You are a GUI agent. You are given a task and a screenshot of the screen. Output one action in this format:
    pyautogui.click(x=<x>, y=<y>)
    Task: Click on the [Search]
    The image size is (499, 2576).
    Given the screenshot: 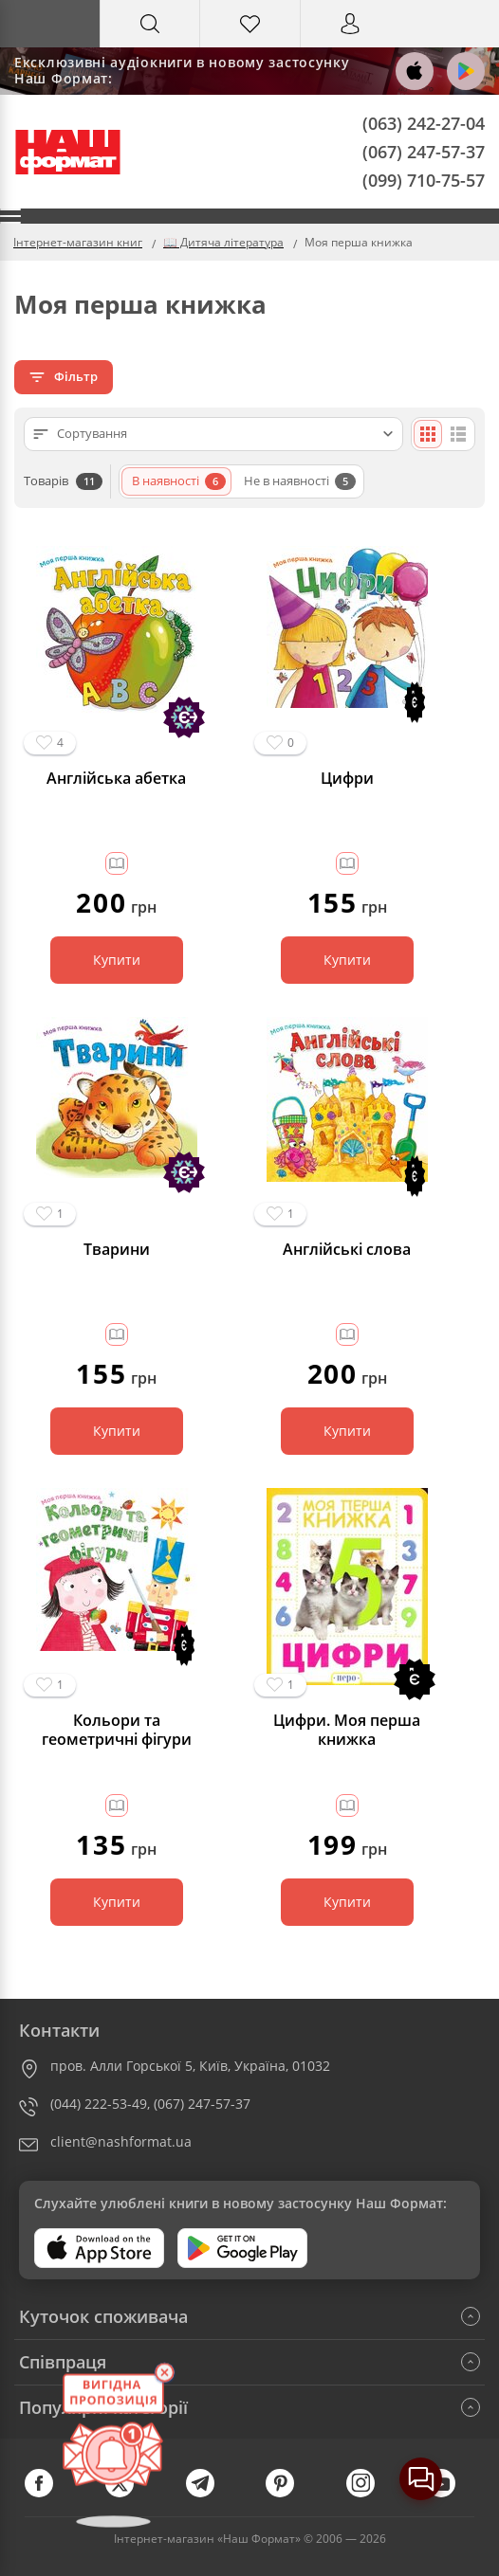 What is the action you would take?
    pyautogui.click(x=150, y=23)
    